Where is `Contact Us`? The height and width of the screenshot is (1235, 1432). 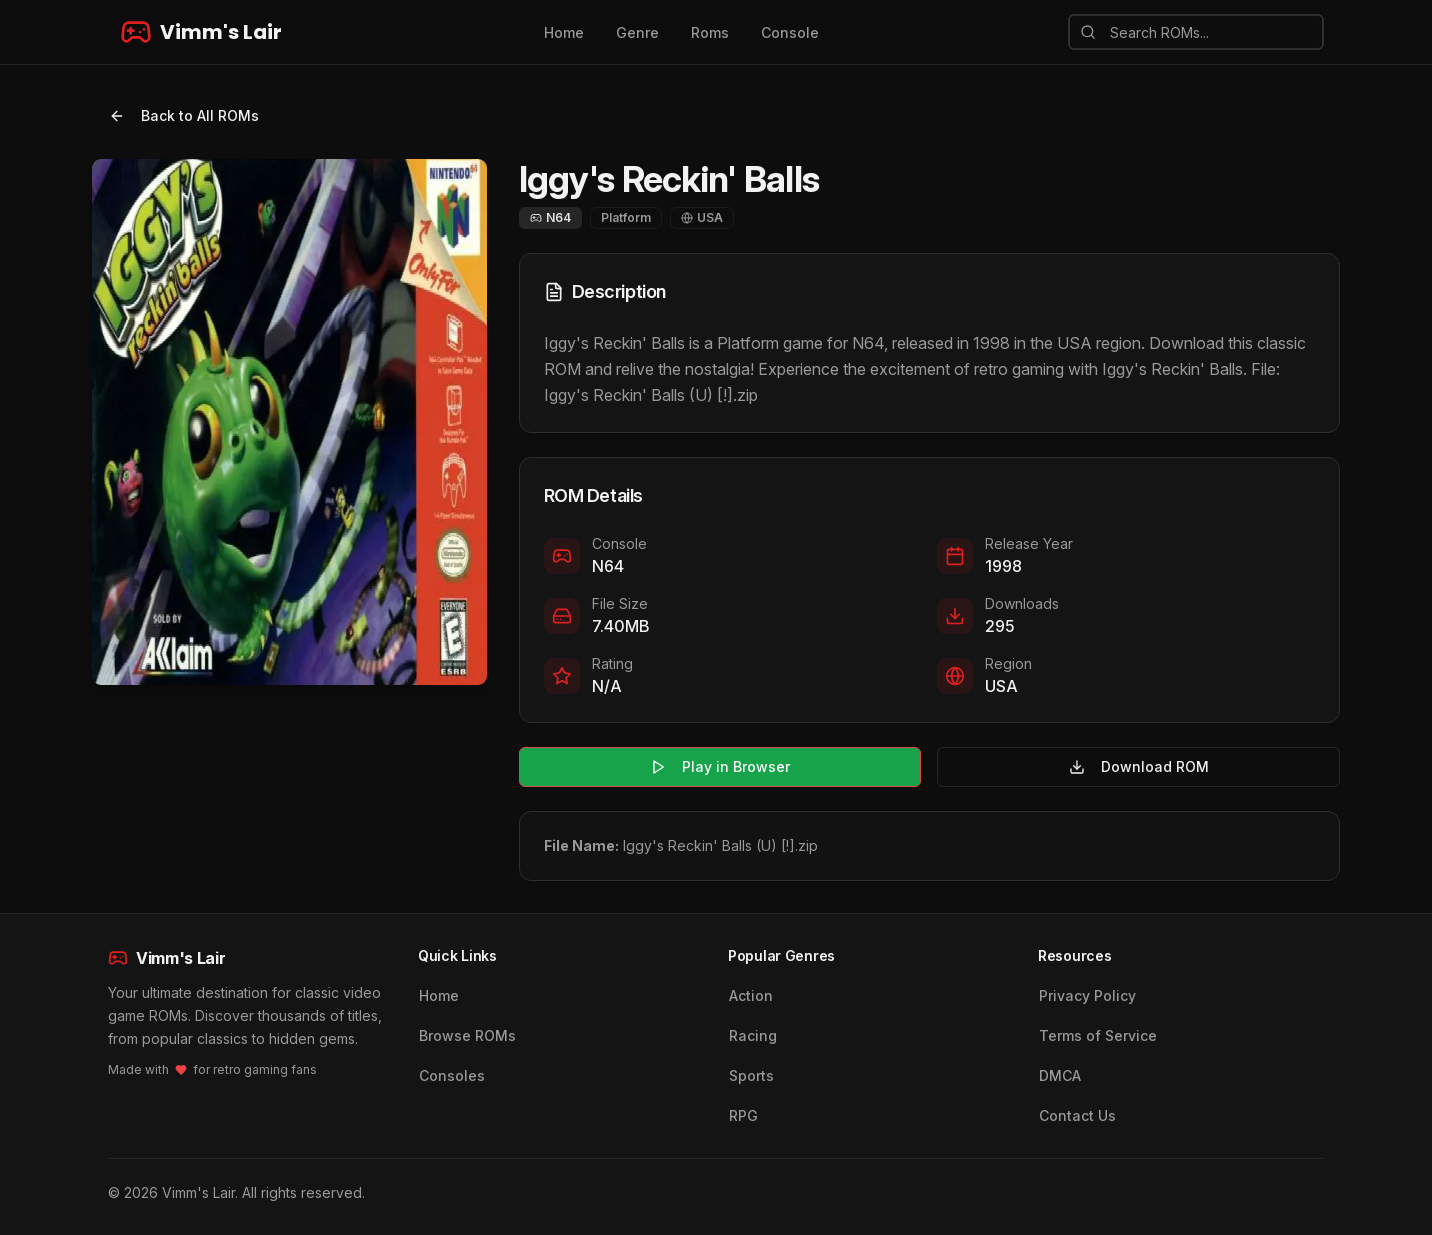
Contact Us is located at coordinates (1077, 1115).